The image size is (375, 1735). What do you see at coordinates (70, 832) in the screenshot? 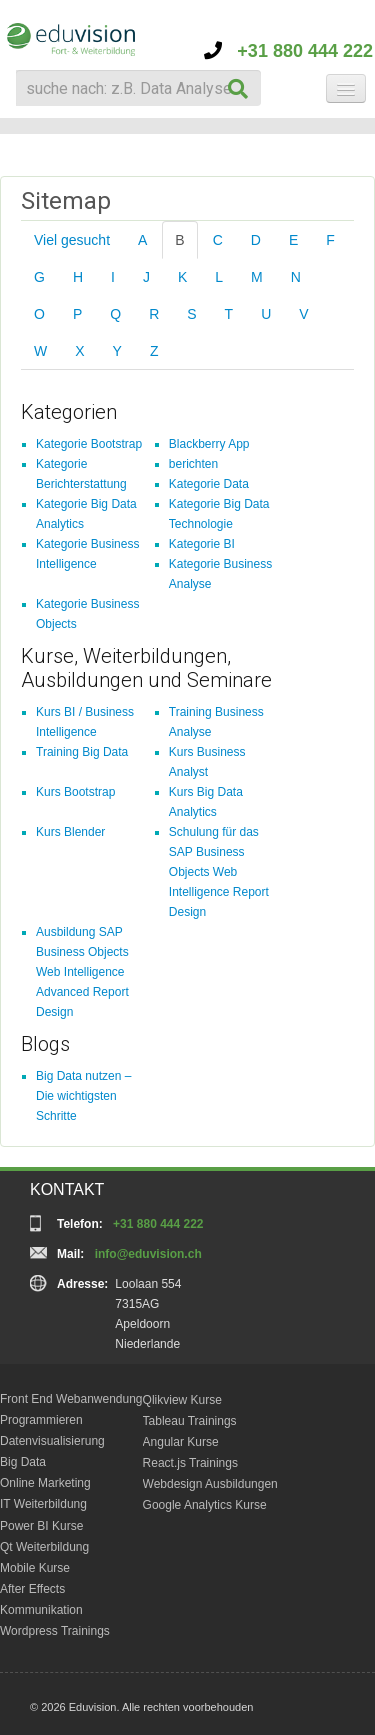
I see `Kurs Blender` at bounding box center [70, 832].